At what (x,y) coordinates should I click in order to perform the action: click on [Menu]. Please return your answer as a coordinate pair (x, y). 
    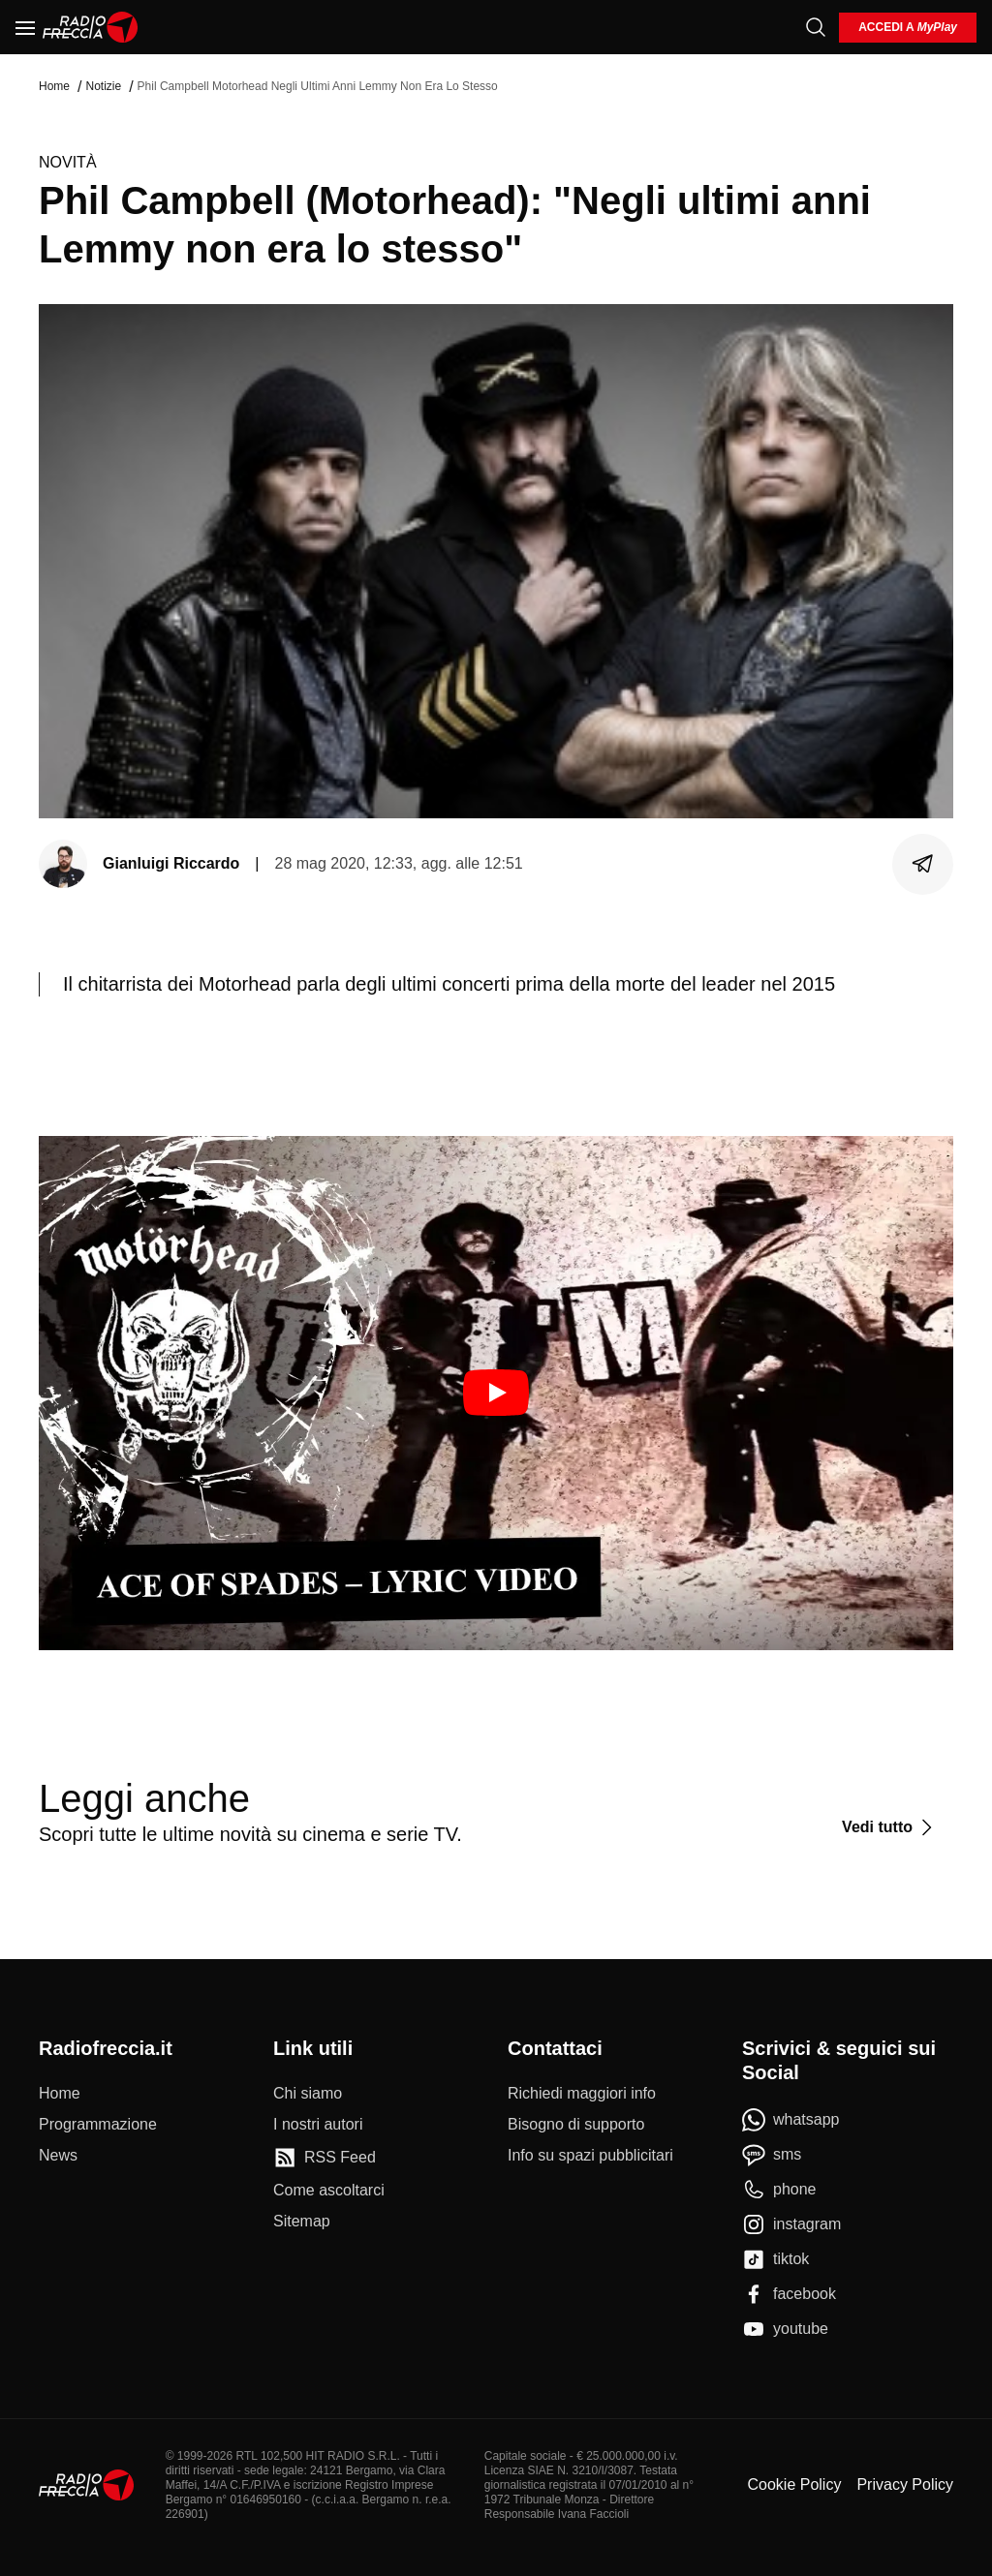
    Looking at the image, I should click on (25, 27).